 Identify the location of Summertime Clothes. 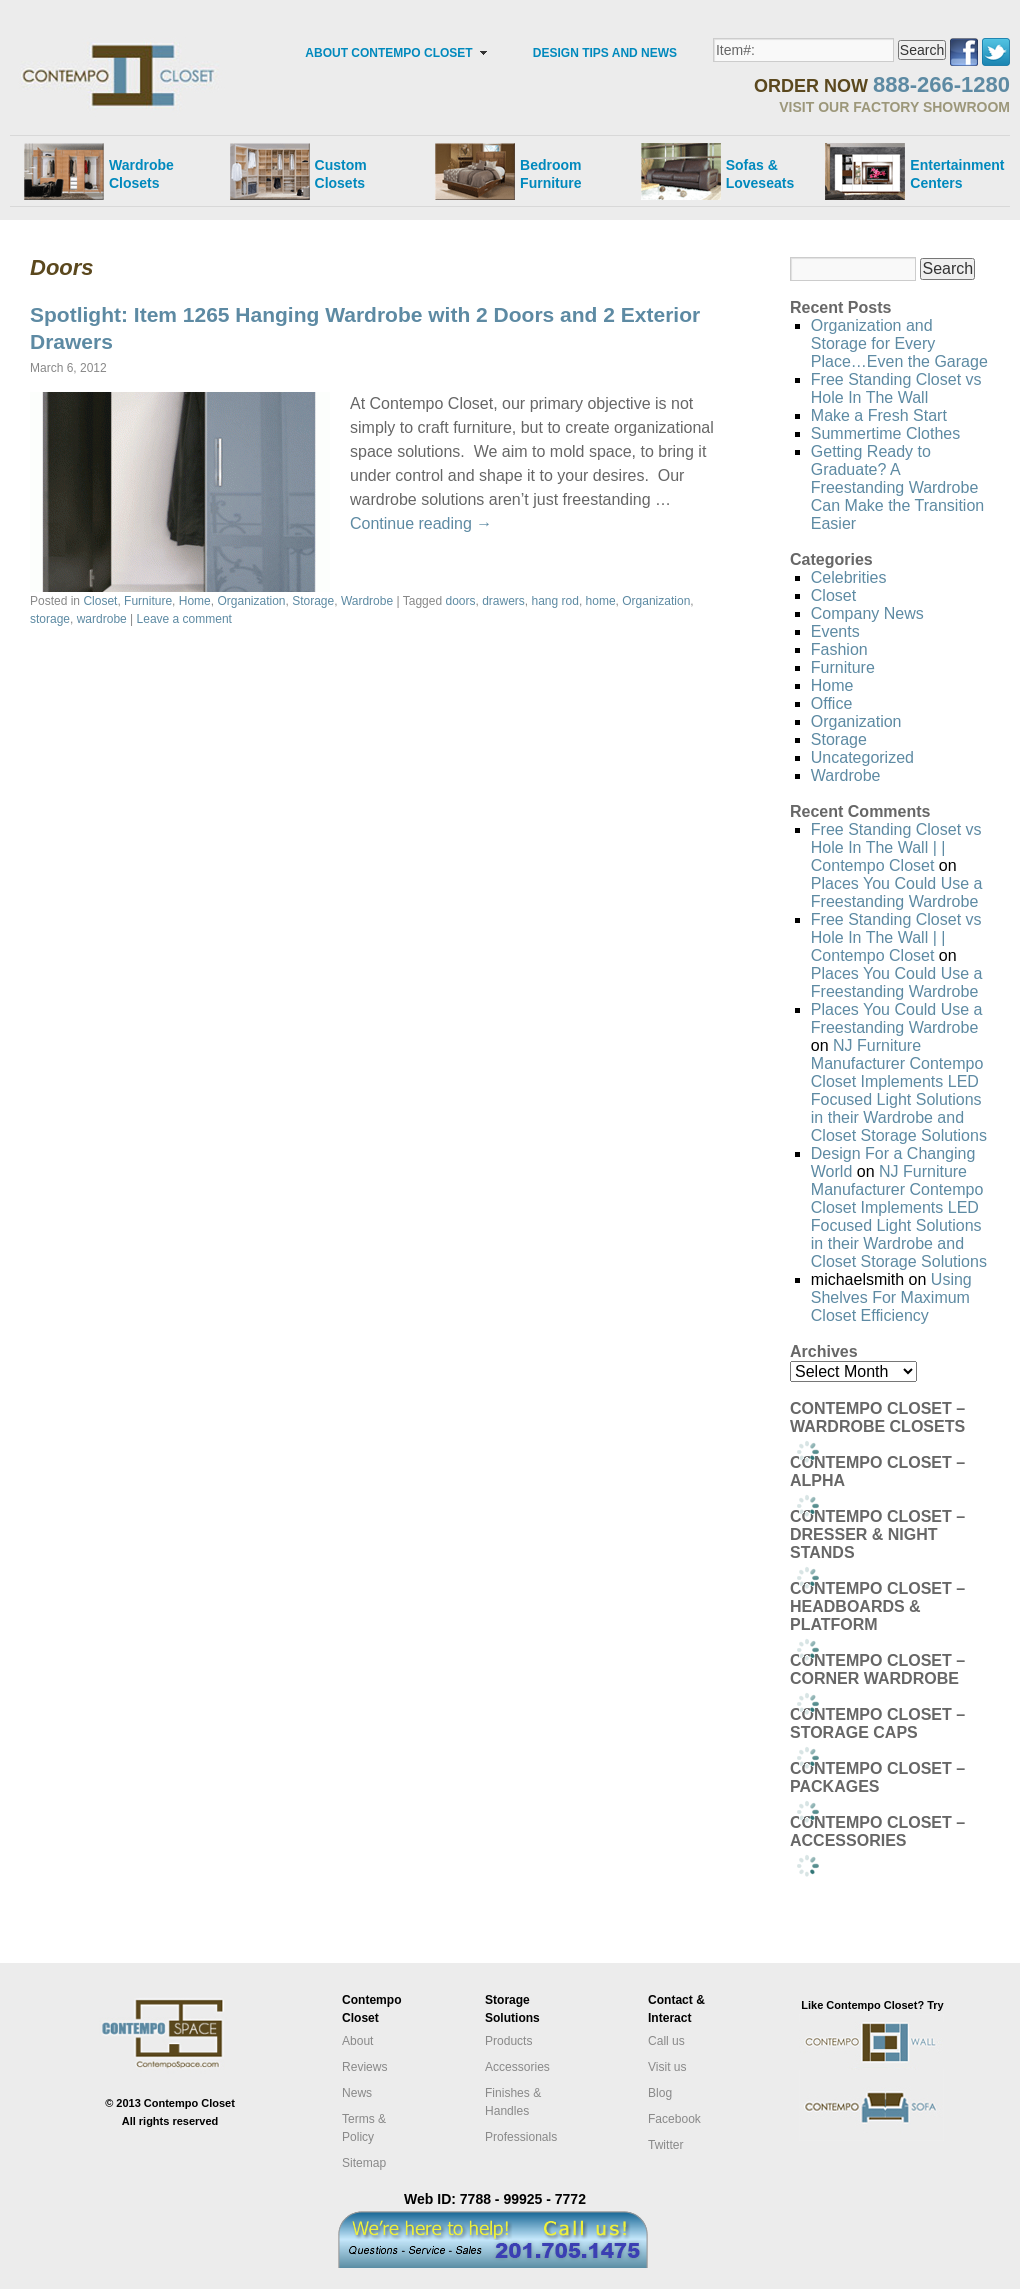
(885, 433).